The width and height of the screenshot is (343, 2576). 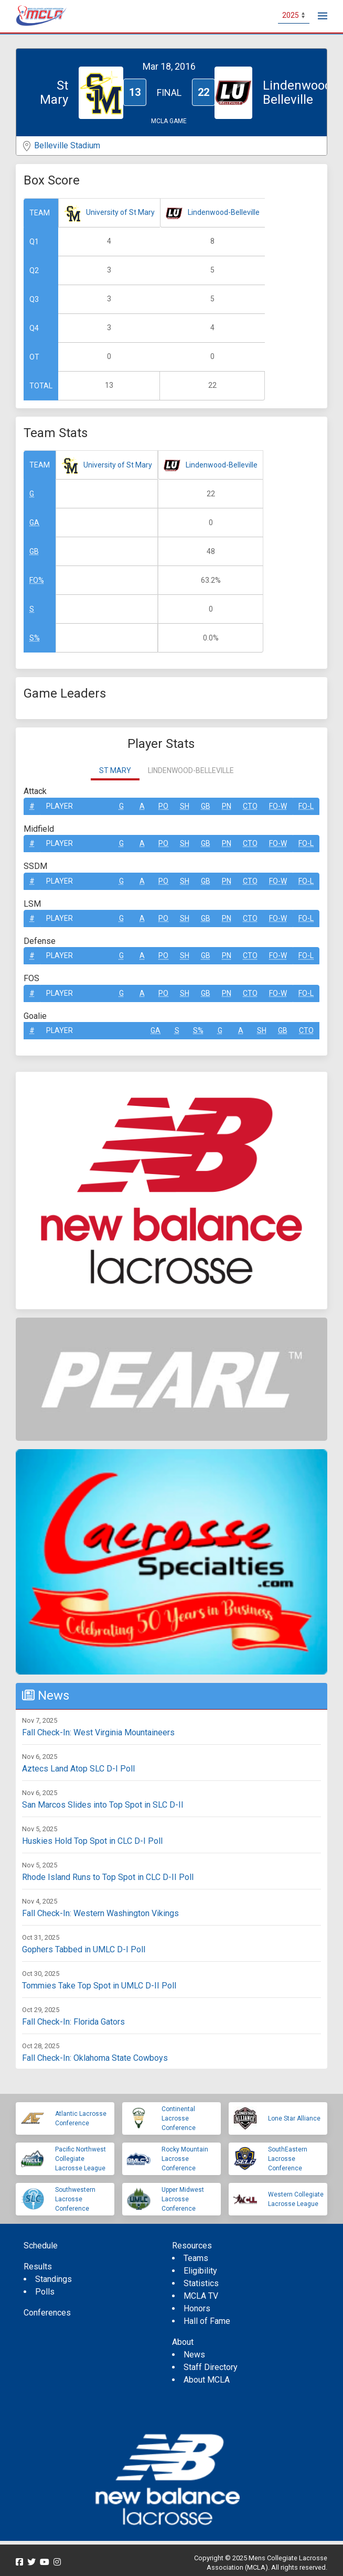 What do you see at coordinates (194, 2355) in the screenshot?
I see `News [menuitem]` at bounding box center [194, 2355].